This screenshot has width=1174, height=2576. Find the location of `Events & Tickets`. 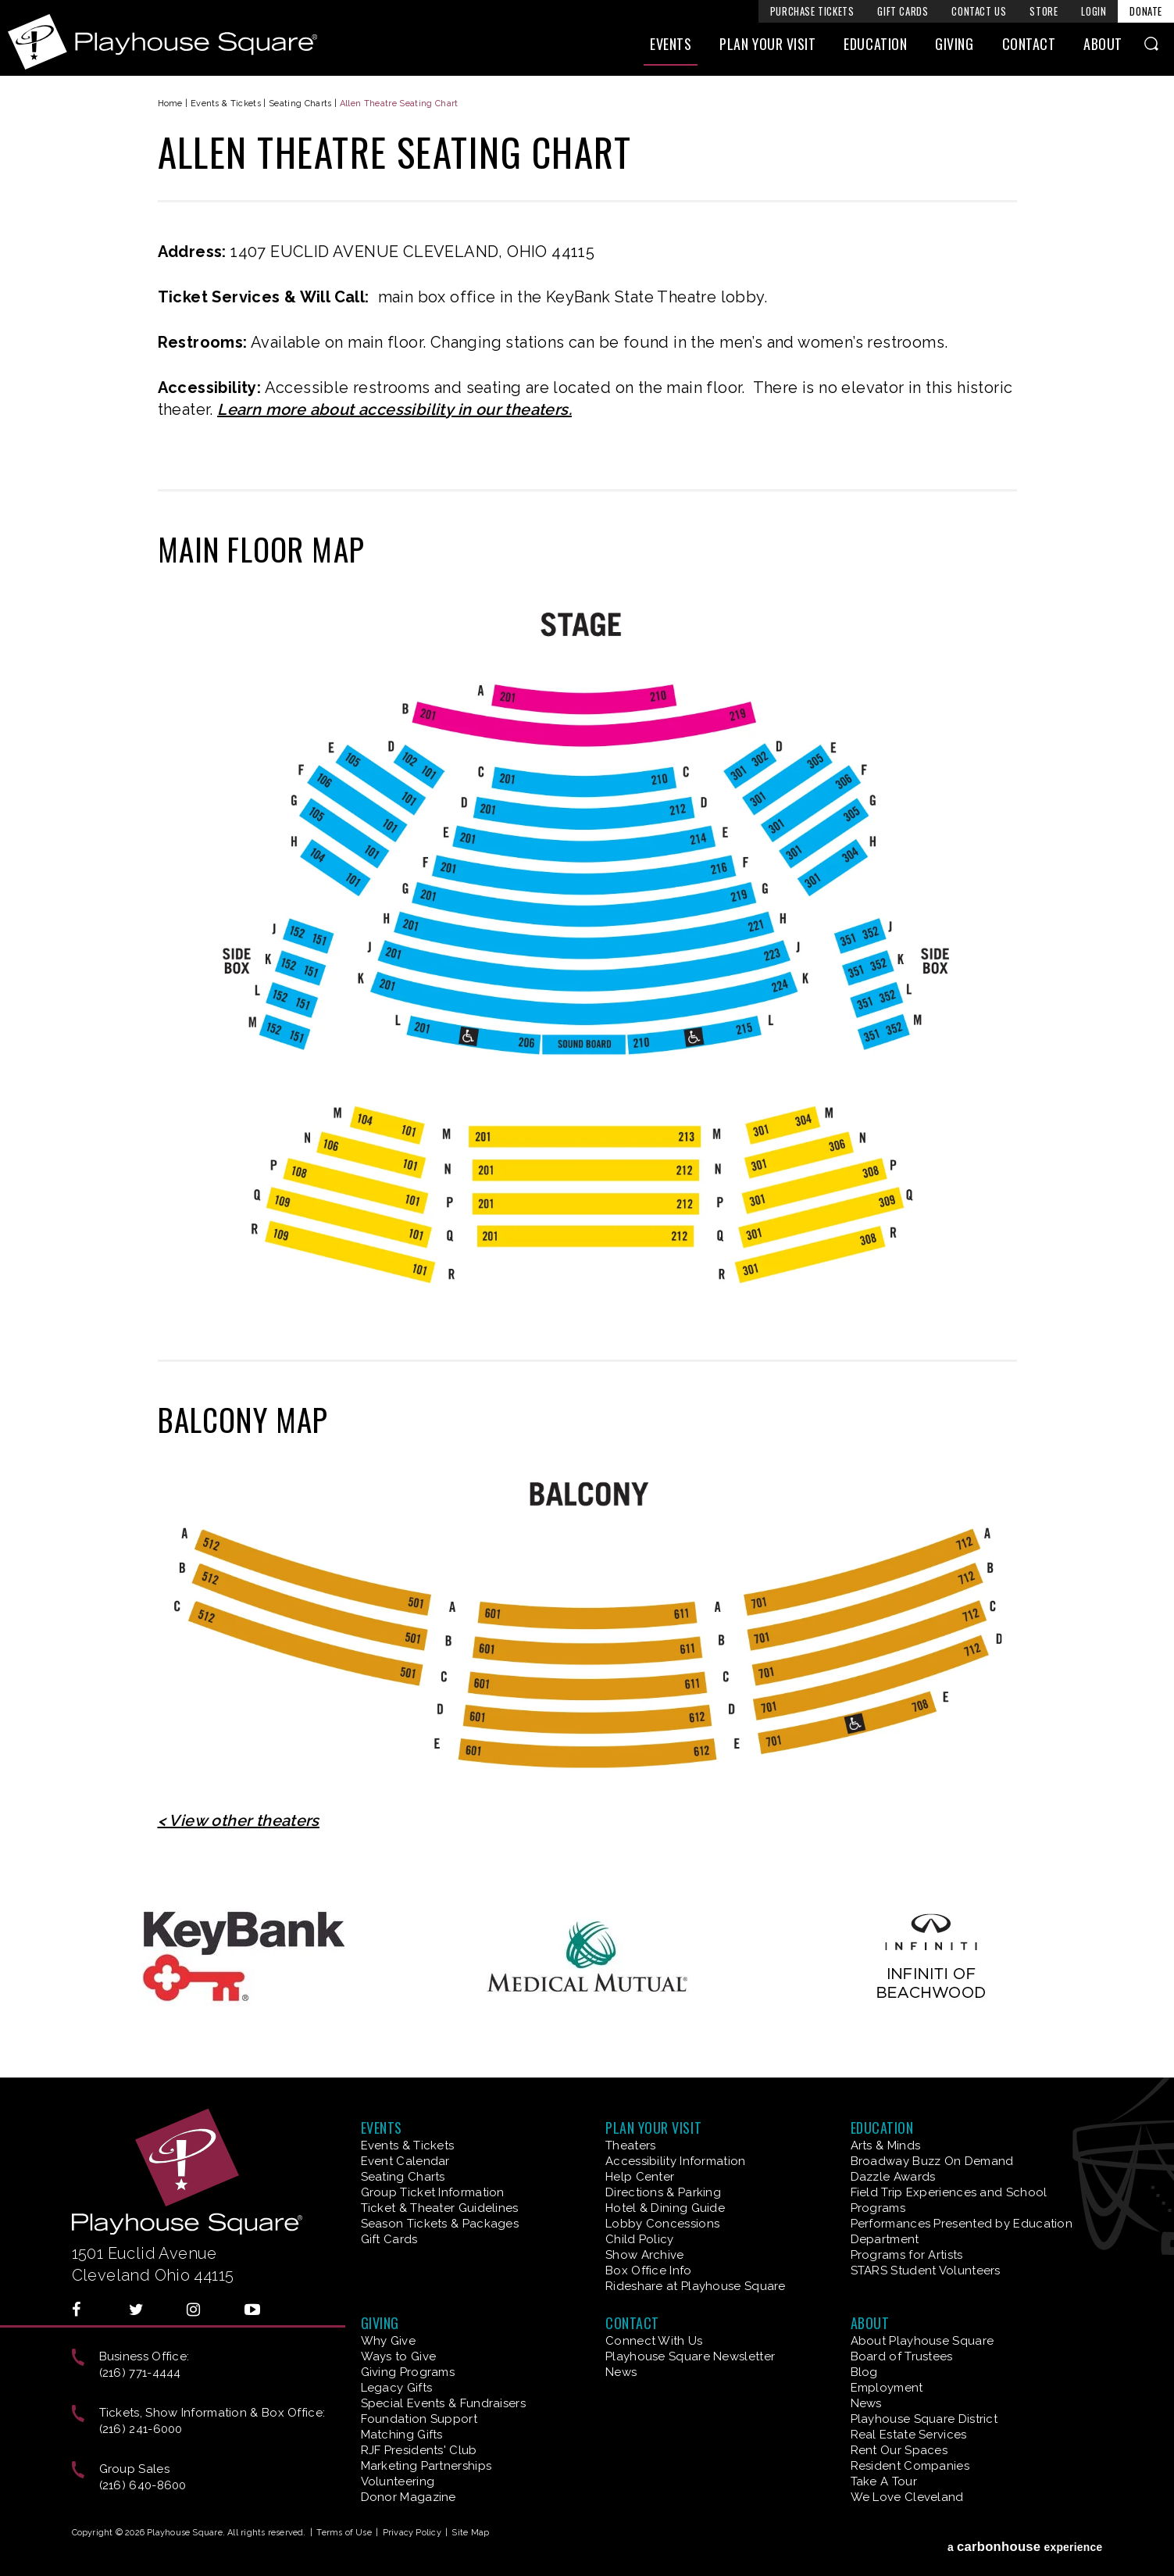

Events & Tickets is located at coordinates (226, 103).